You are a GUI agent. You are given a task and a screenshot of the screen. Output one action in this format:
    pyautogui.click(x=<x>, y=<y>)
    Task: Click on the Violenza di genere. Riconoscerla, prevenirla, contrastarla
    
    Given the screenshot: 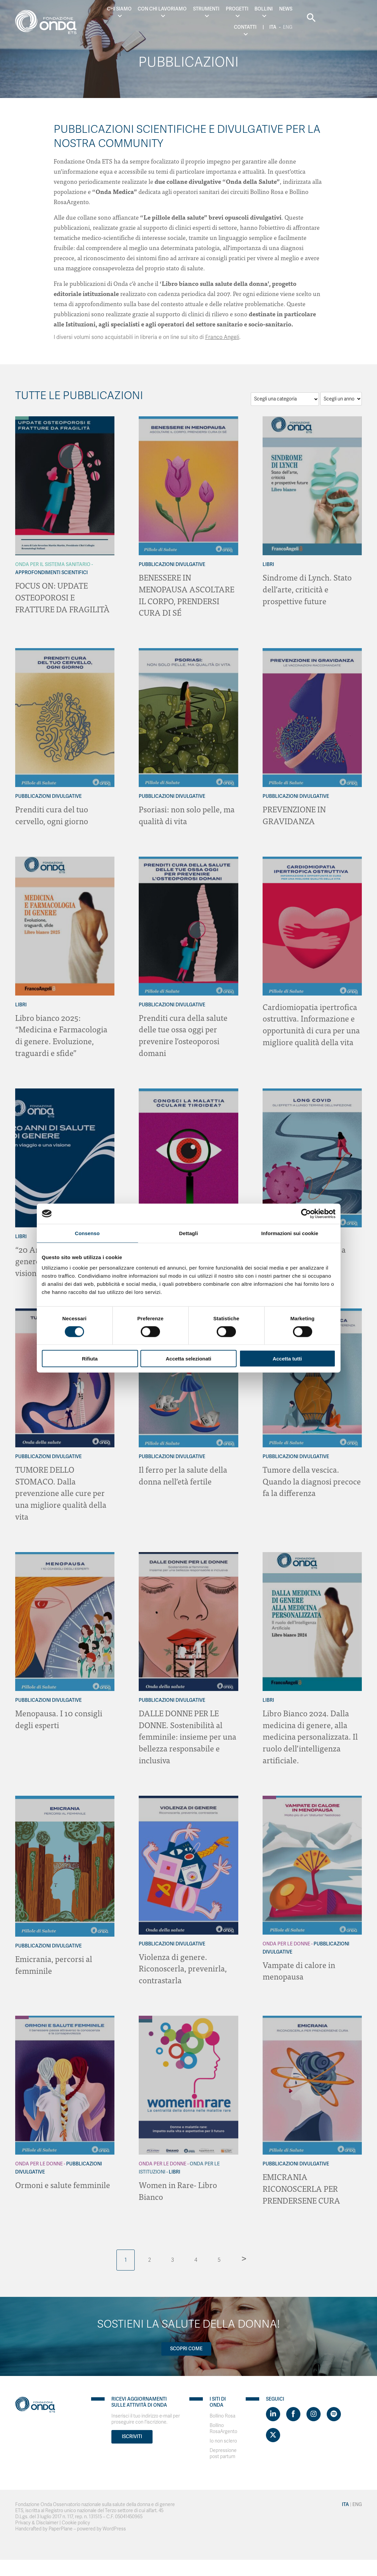 What is the action you would take?
    pyautogui.click(x=183, y=1961)
    